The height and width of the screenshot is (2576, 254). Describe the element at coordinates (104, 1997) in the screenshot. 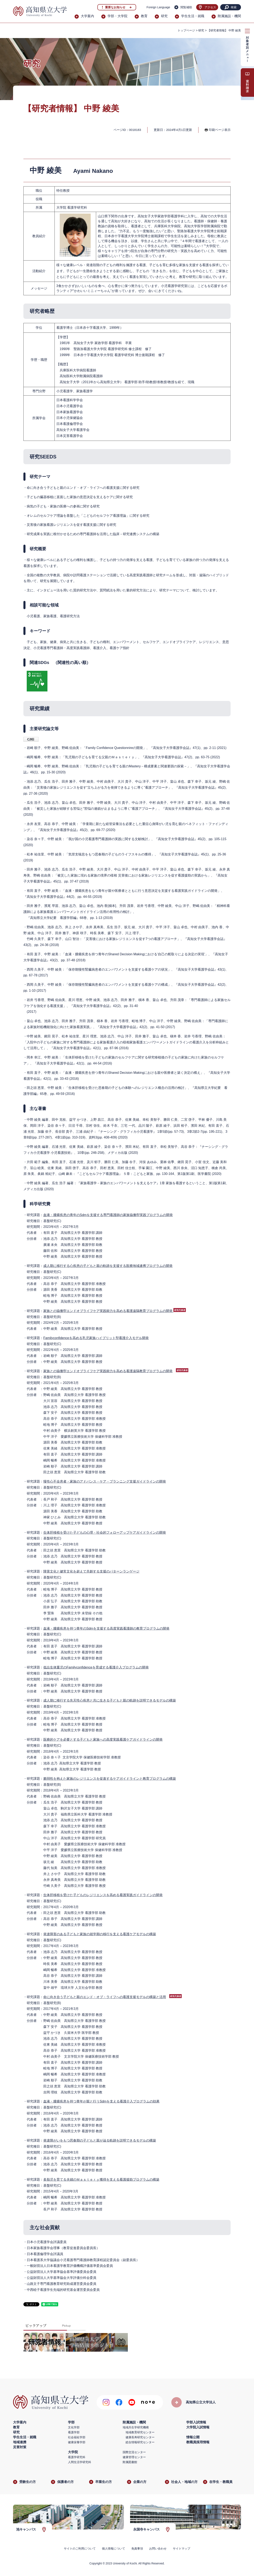

I see `命に向き合う子どもと親のエンド・オブ・ライフへの看護支援モデルの構築と活用` at that location.